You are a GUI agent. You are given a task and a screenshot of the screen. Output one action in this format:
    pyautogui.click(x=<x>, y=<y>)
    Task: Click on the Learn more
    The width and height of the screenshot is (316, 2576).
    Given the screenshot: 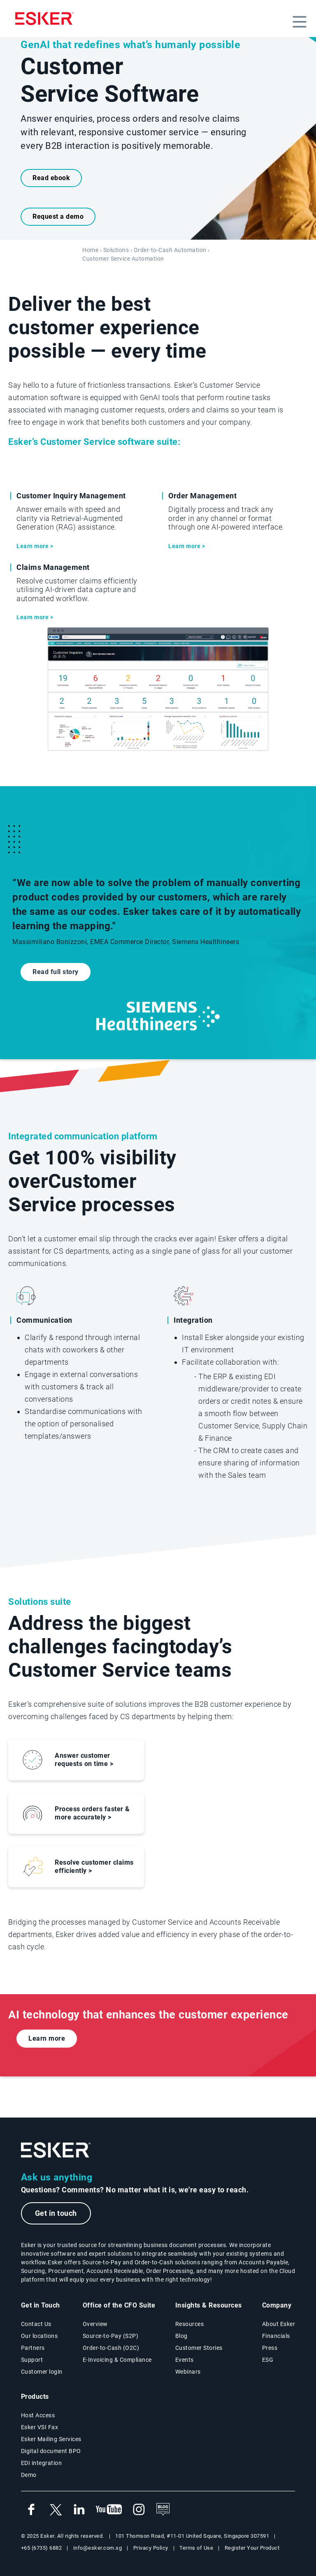 What is the action you would take?
    pyautogui.click(x=46, y=2038)
    